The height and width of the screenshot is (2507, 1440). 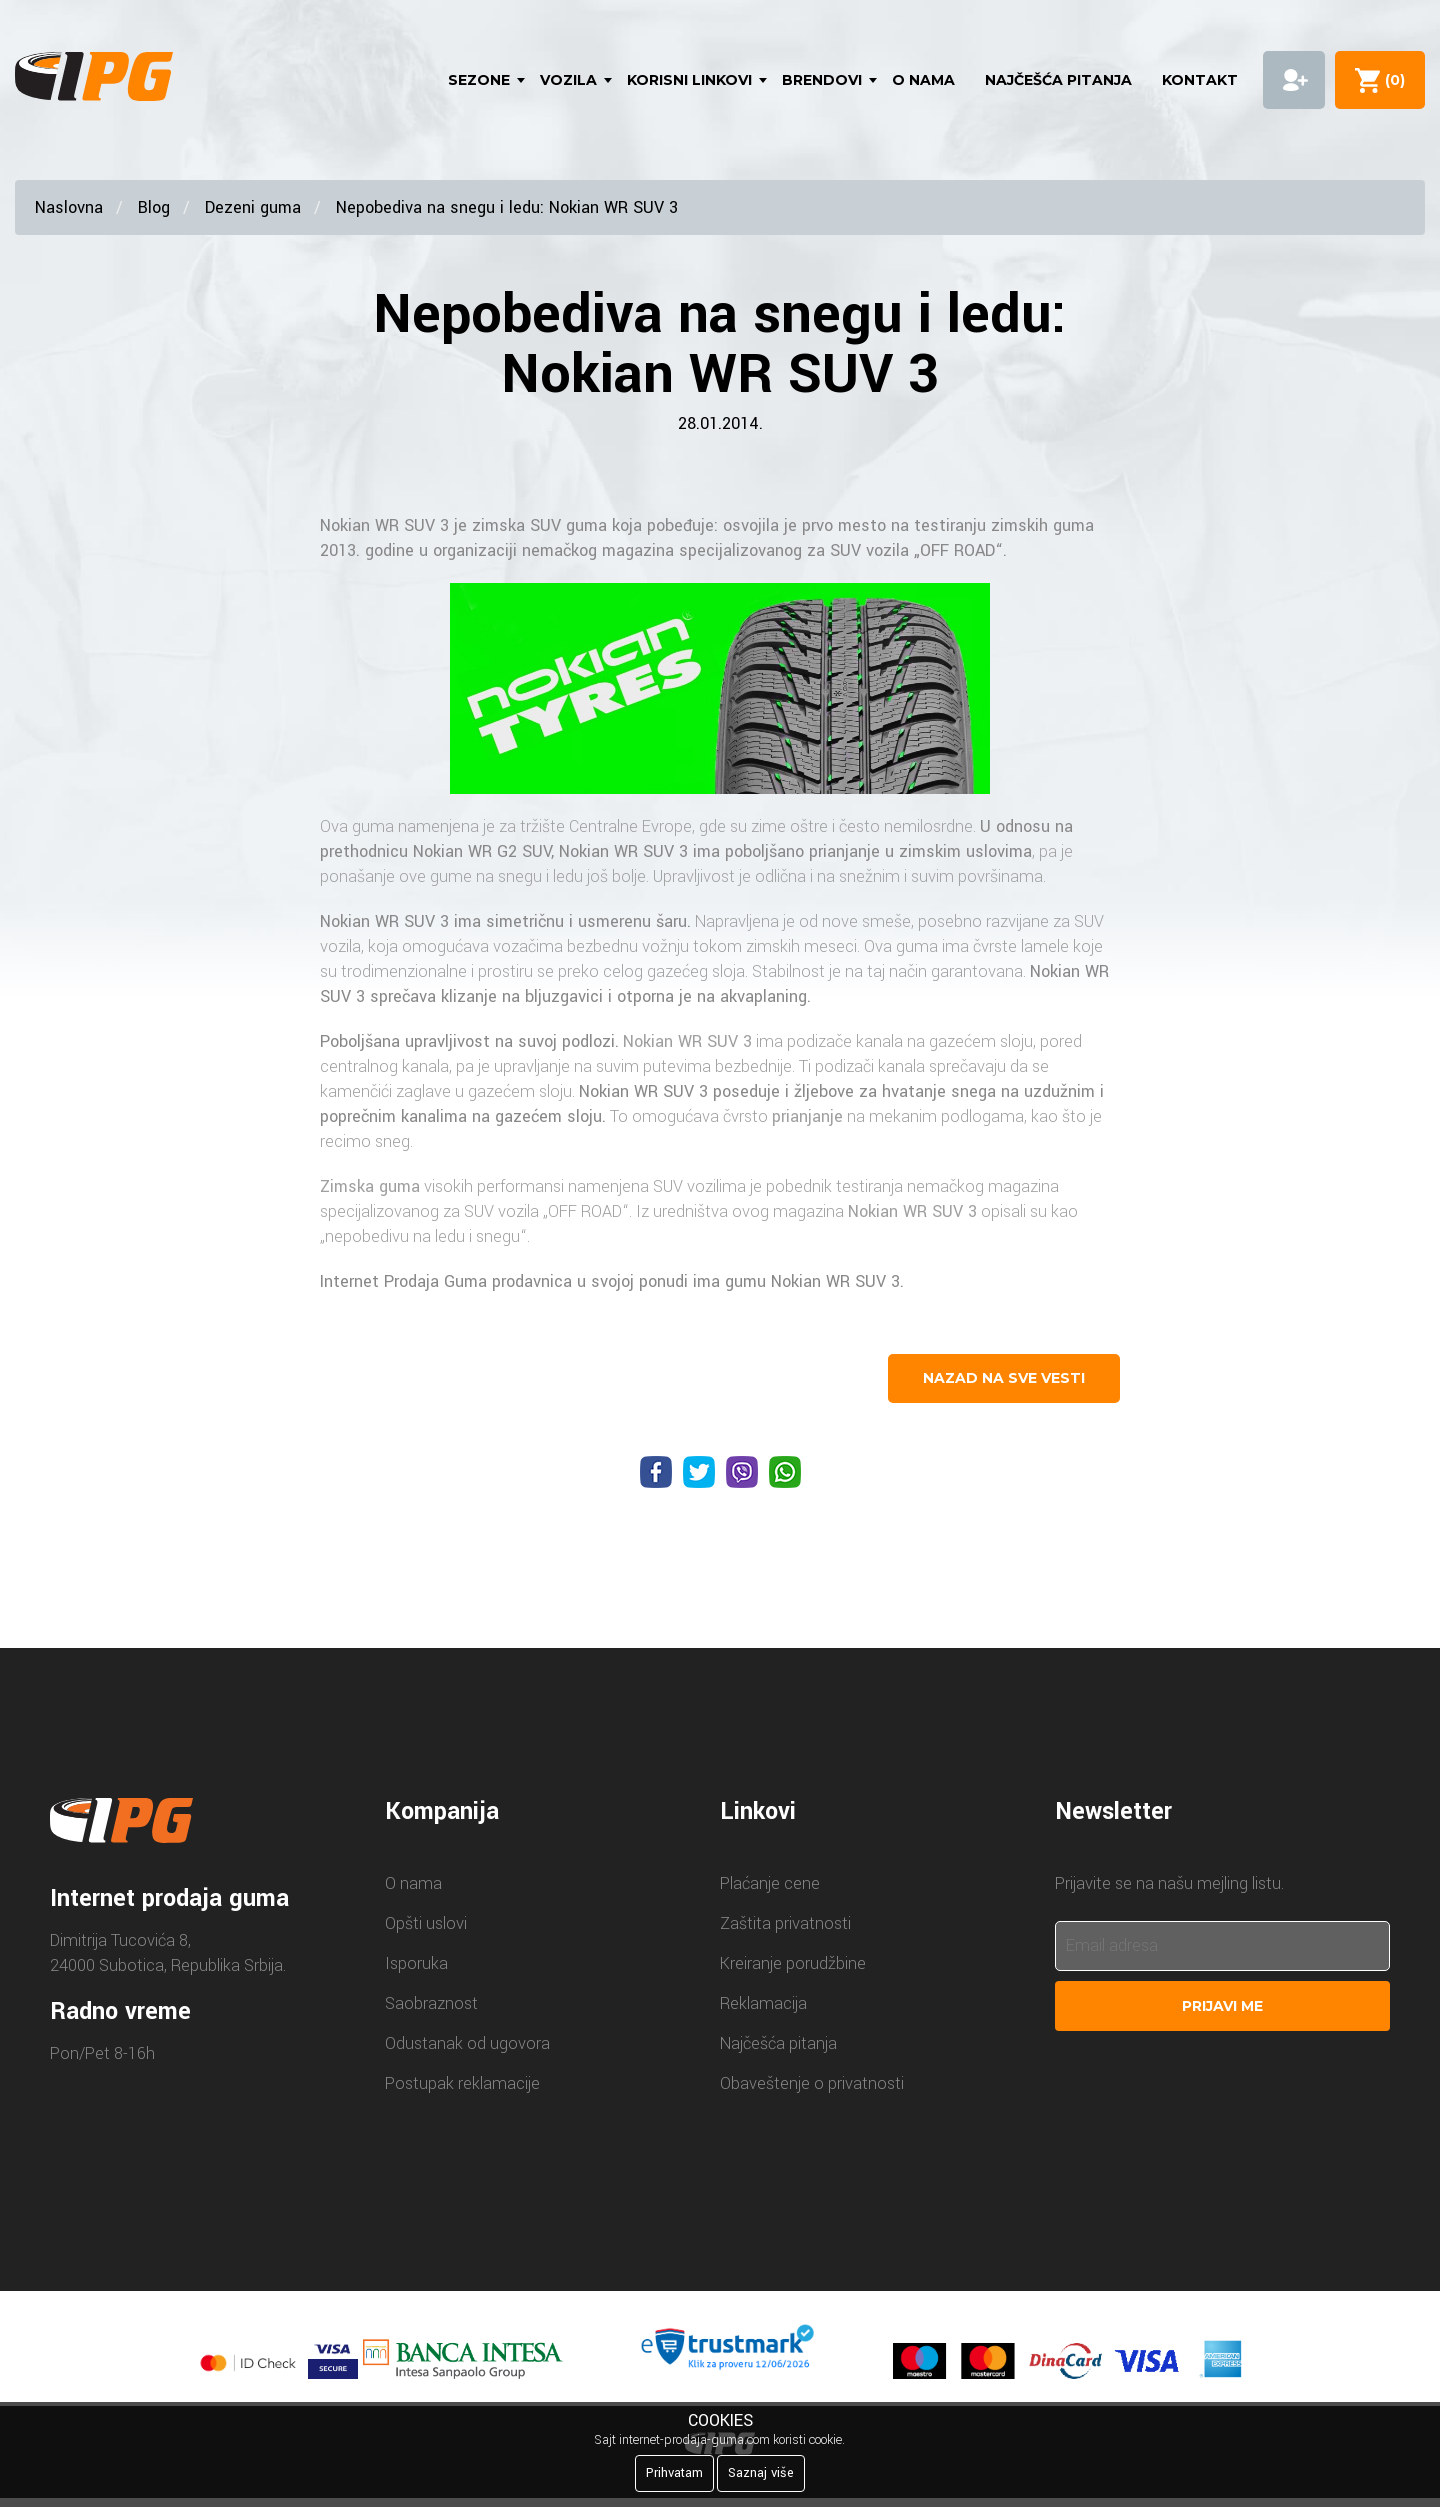 I want to click on Odustanak od ugovora, so click(x=467, y=2043).